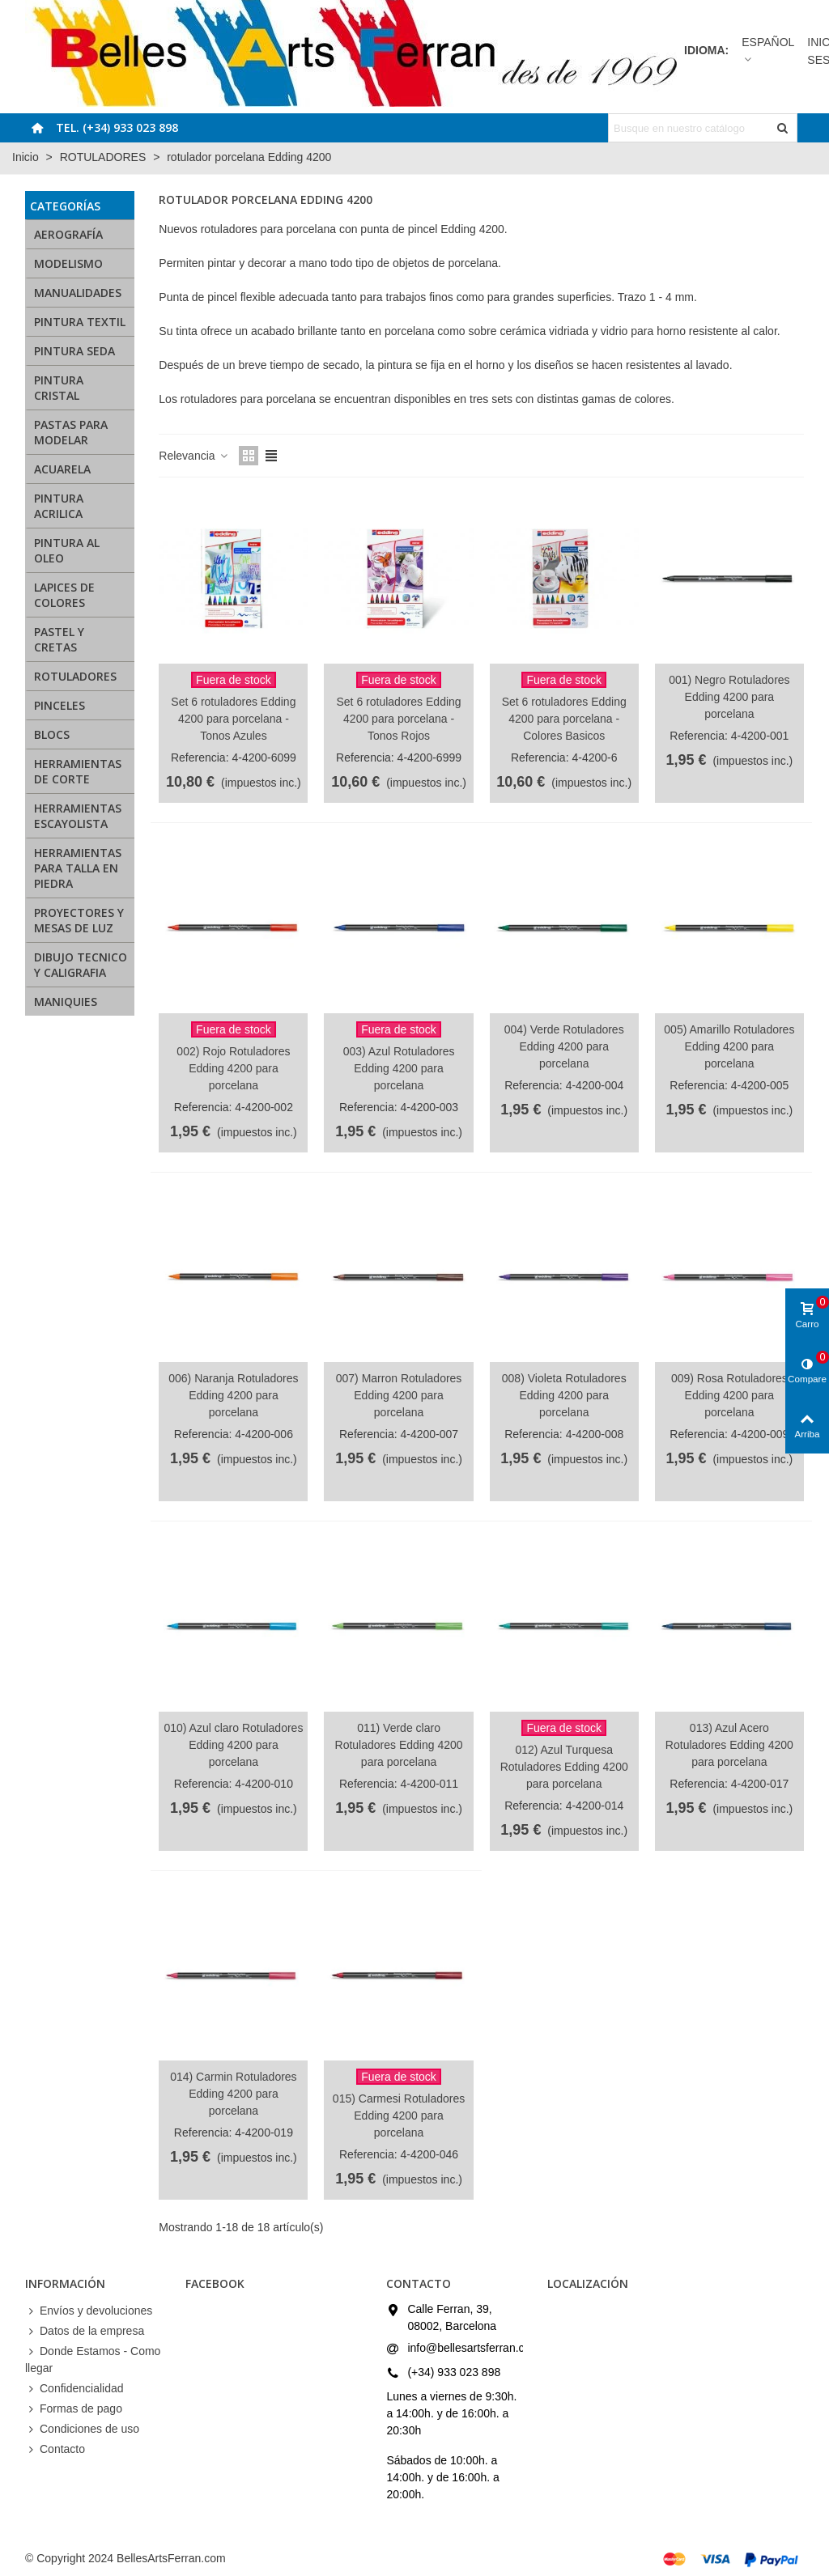 Image resolution: width=829 pixels, height=2576 pixels. I want to click on Contacto, so click(55, 2449).